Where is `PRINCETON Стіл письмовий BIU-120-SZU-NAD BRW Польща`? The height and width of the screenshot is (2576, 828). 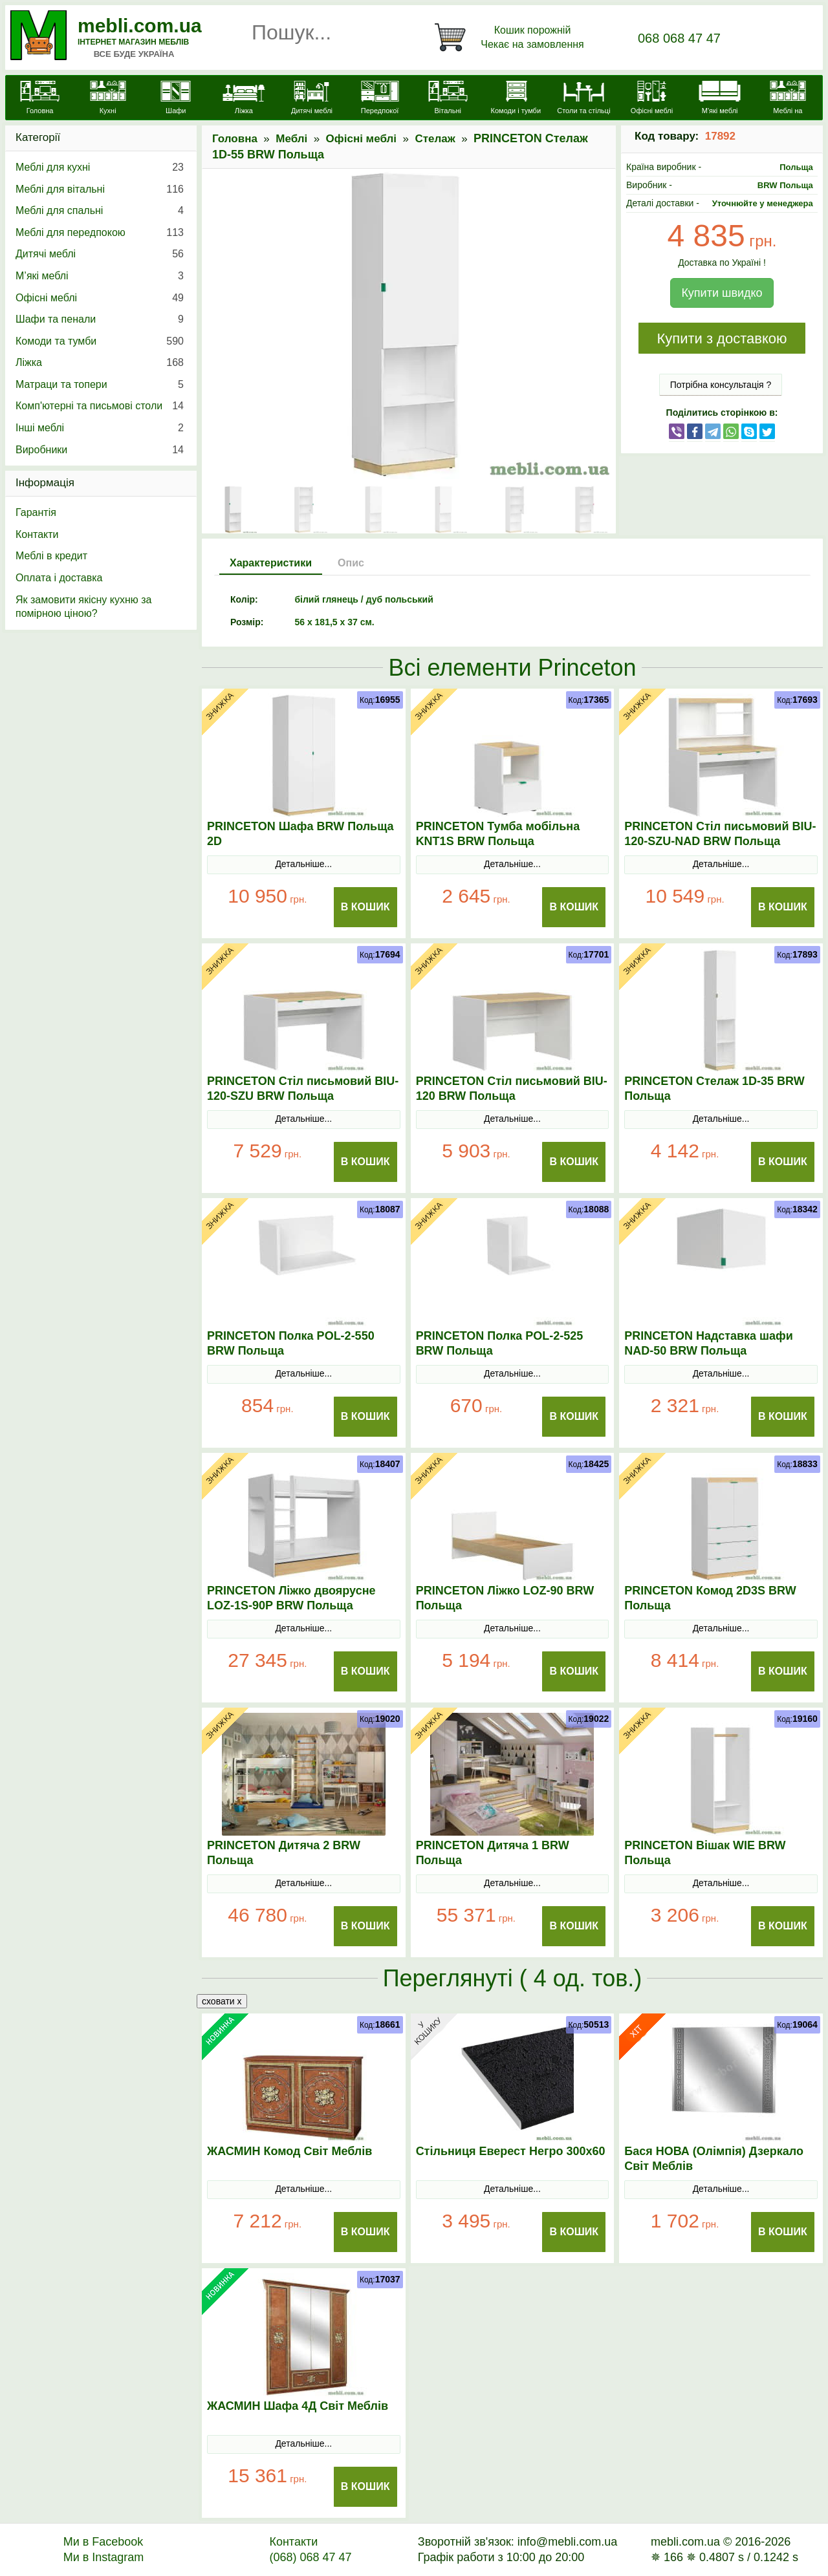
PRINCETON Стіл письмовий BIU-120-SZU-NAD BRW Польща is located at coordinates (720, 834).